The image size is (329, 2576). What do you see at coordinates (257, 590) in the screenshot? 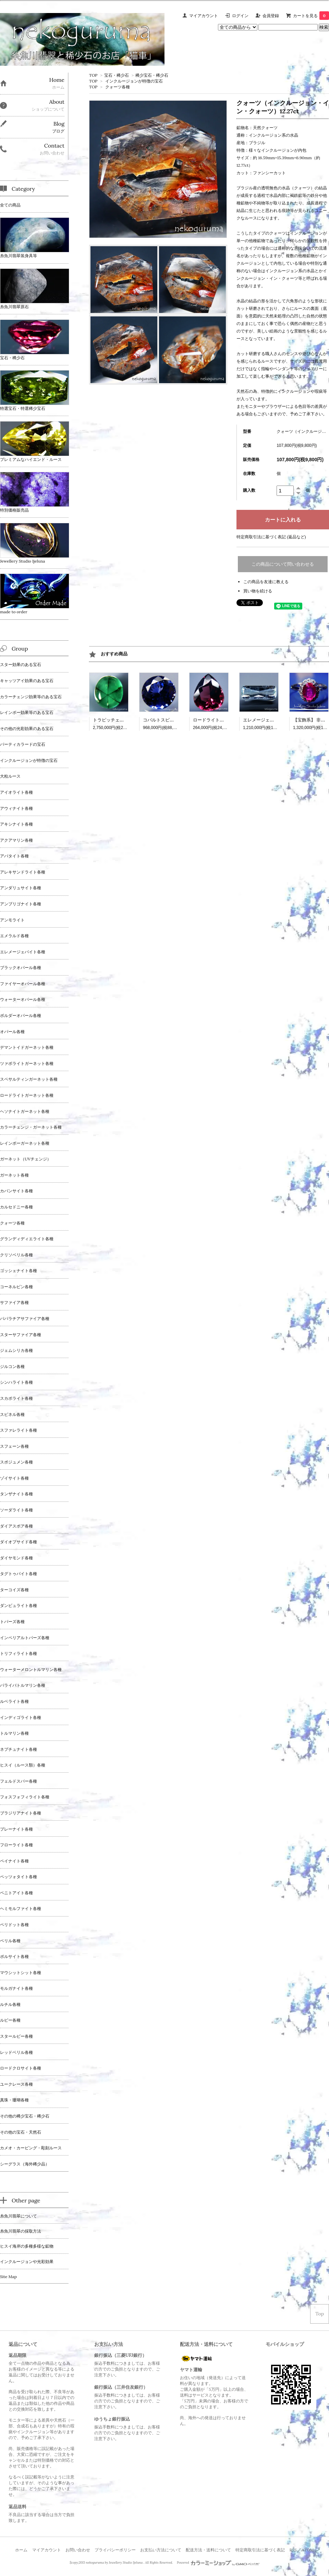
I see `買い物を続ける` at bounding box center [257, 590].